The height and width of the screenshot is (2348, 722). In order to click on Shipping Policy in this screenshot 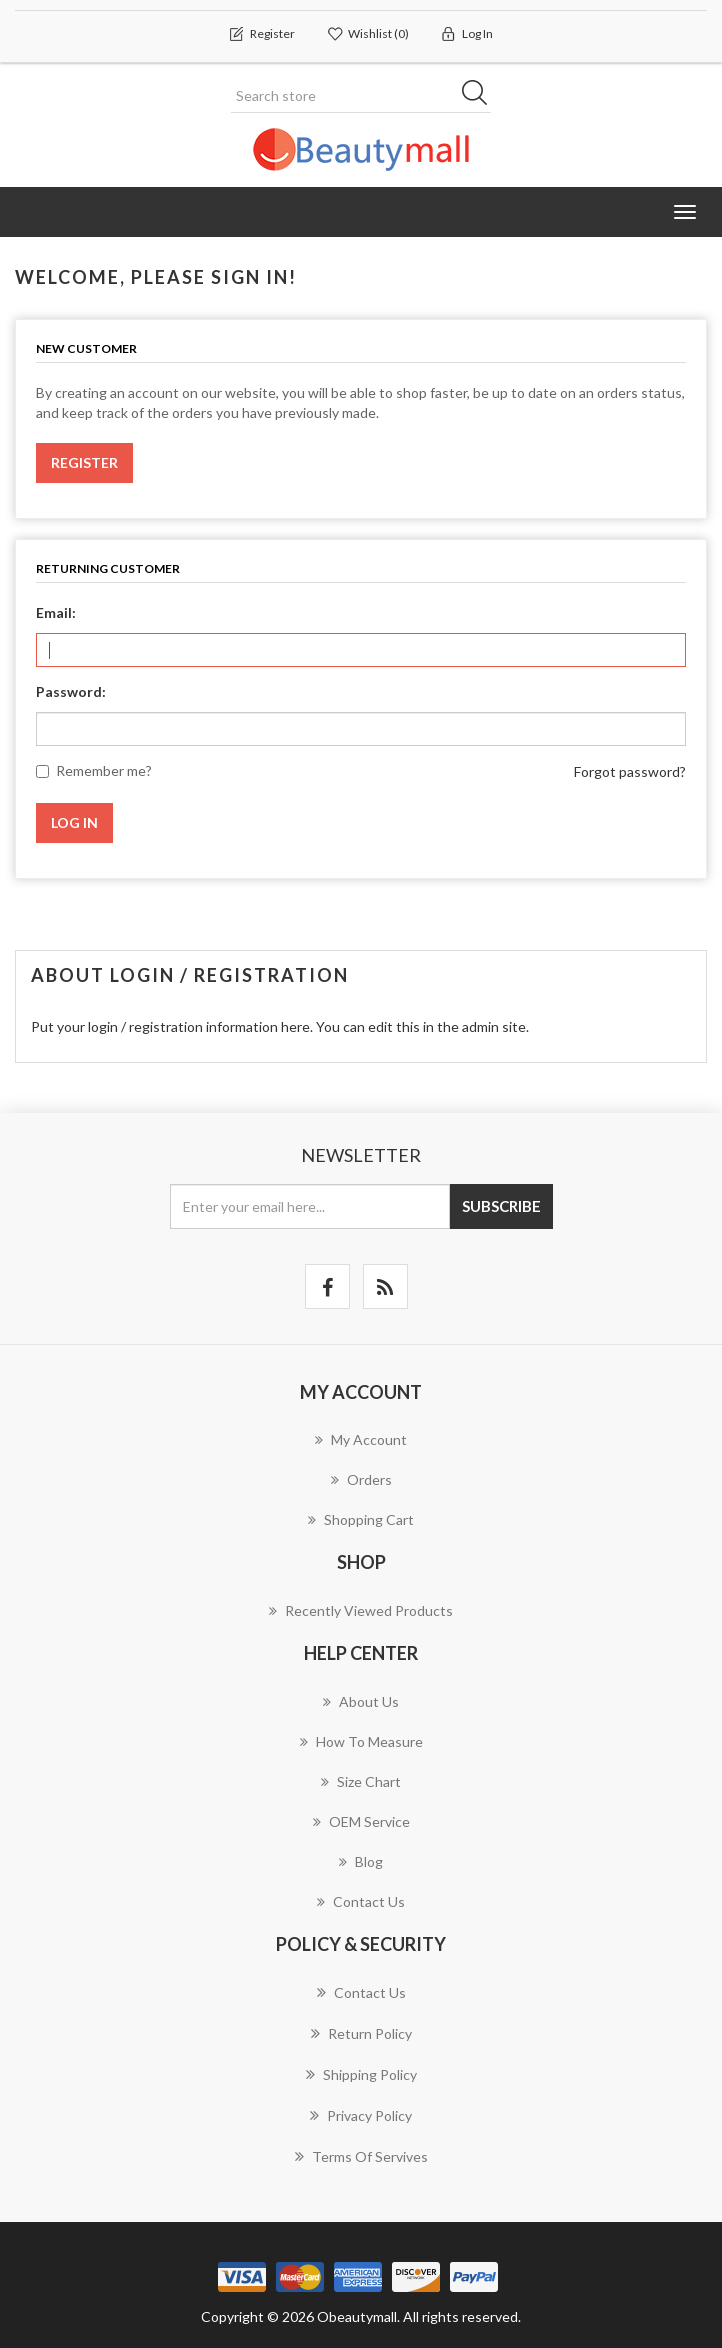, I will do `click(361, 2074)`.